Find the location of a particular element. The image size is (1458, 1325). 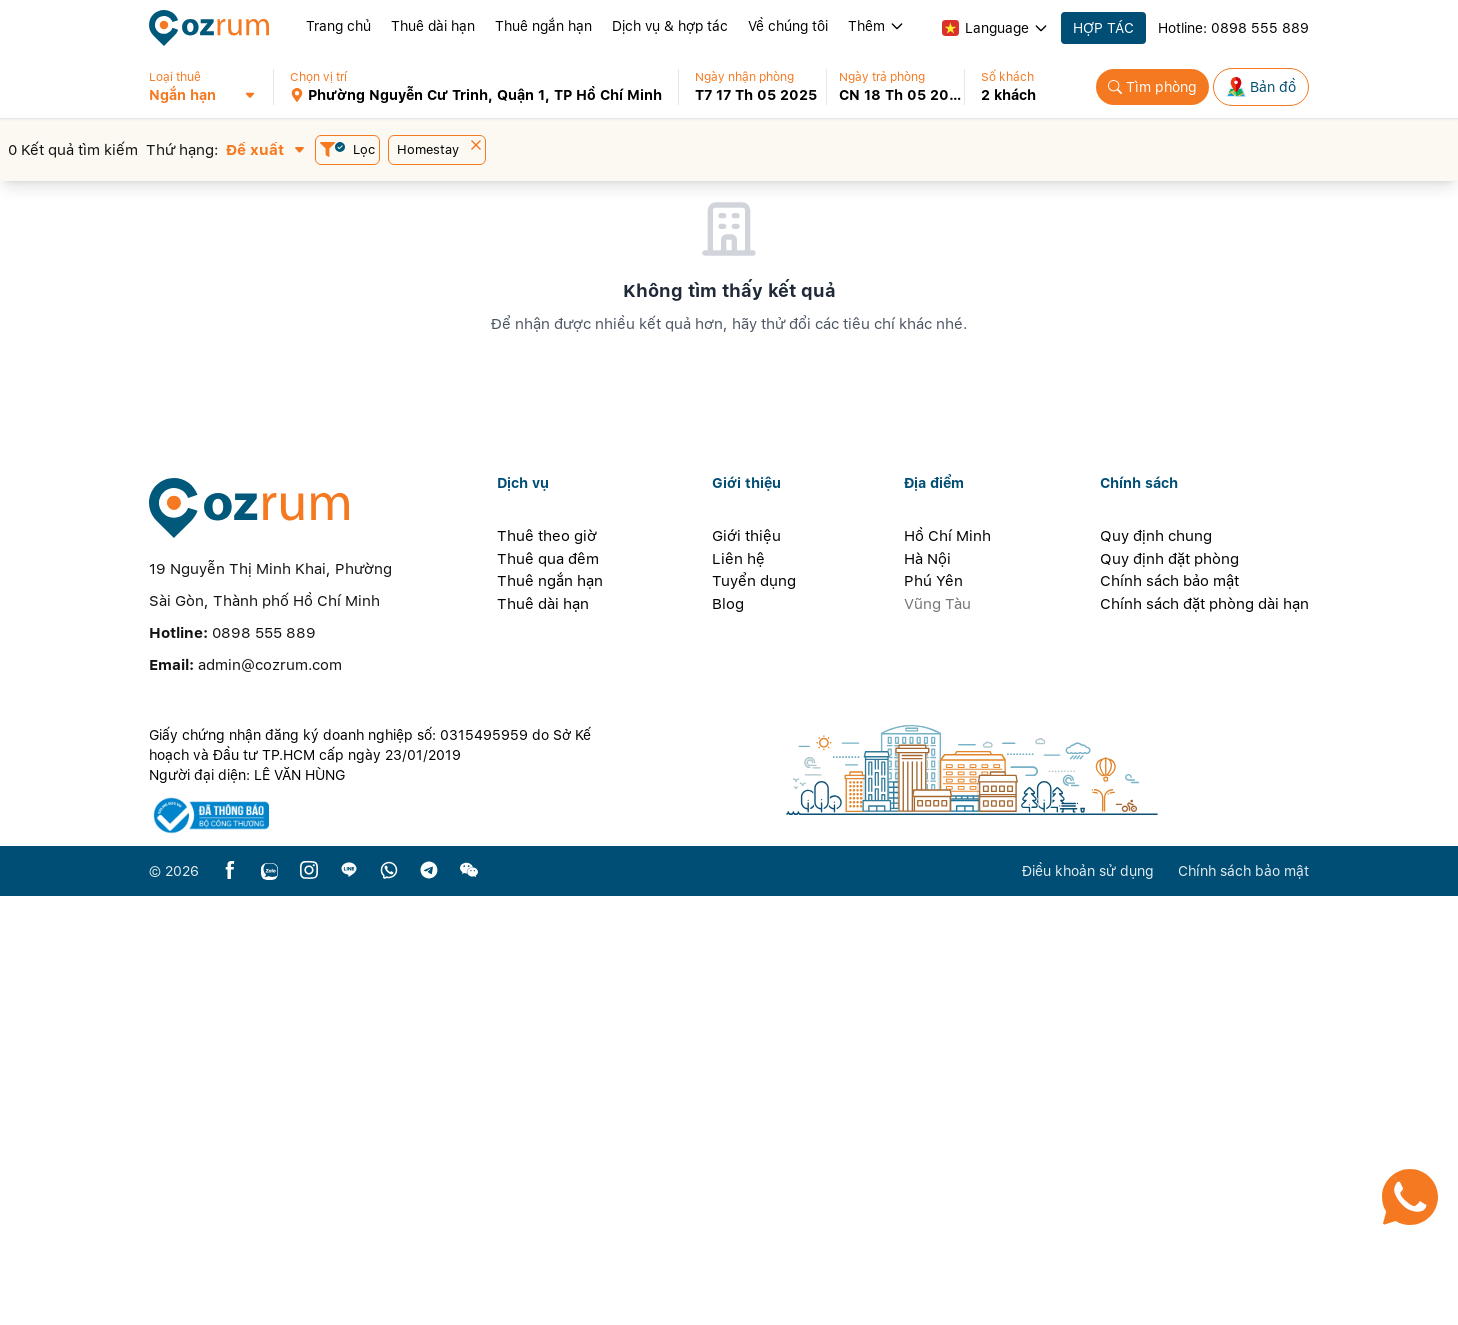

Chính sách bảo mật is located at coordinates (1169, 1010).